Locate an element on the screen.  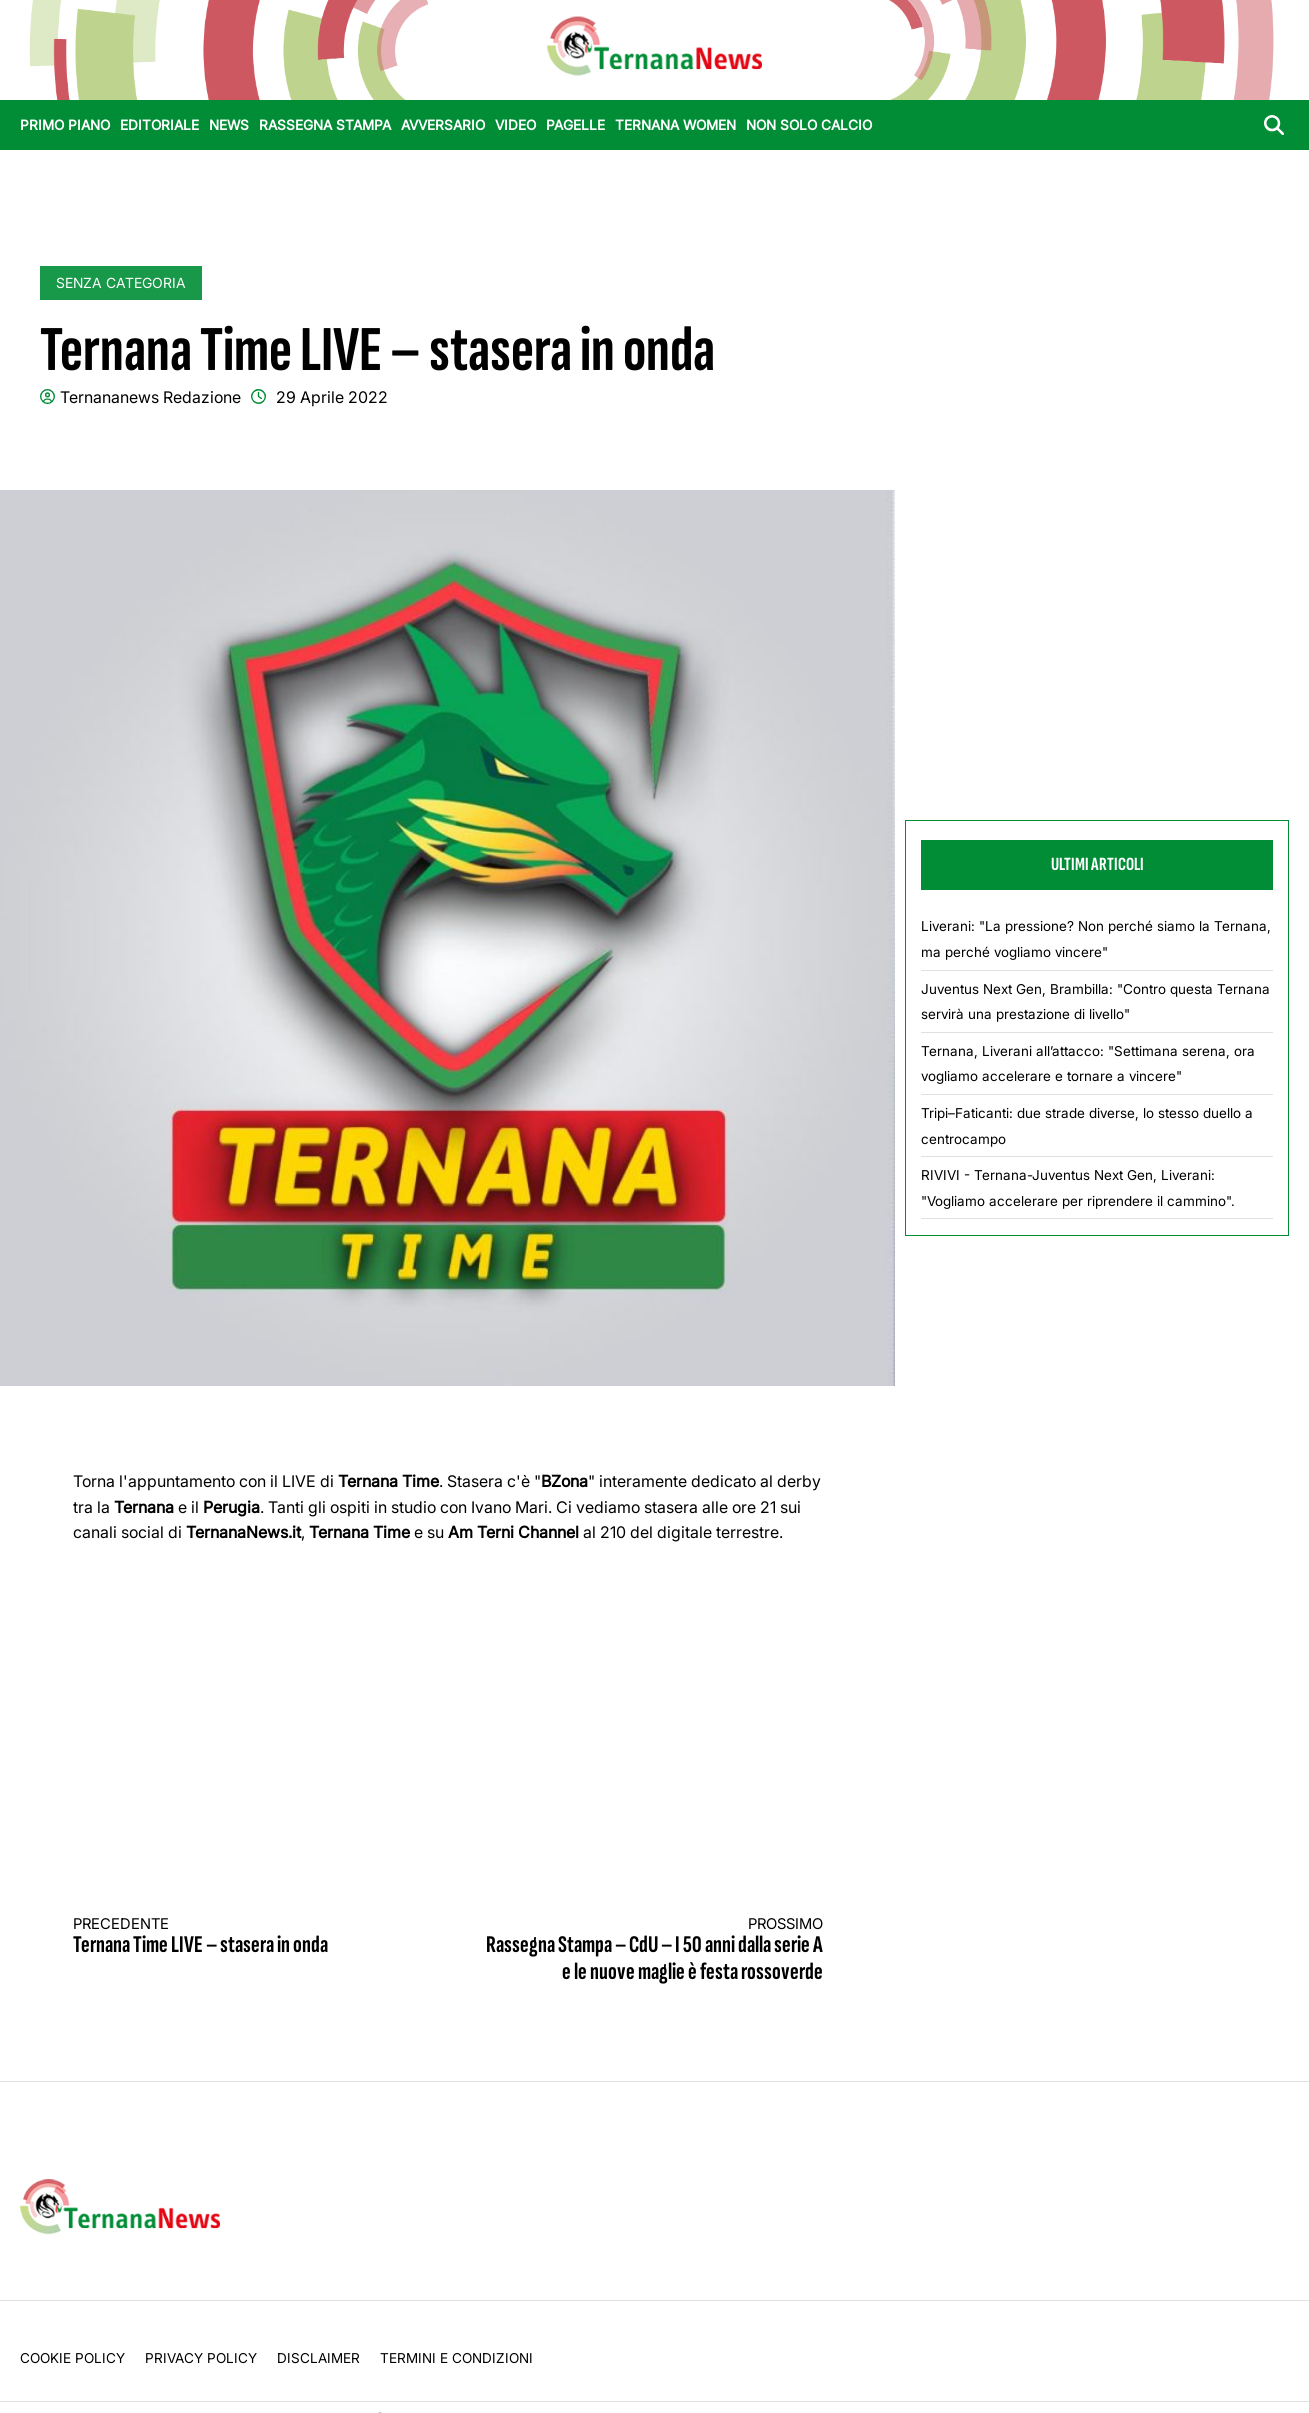
Avversario is located at coordinates (443, 125).